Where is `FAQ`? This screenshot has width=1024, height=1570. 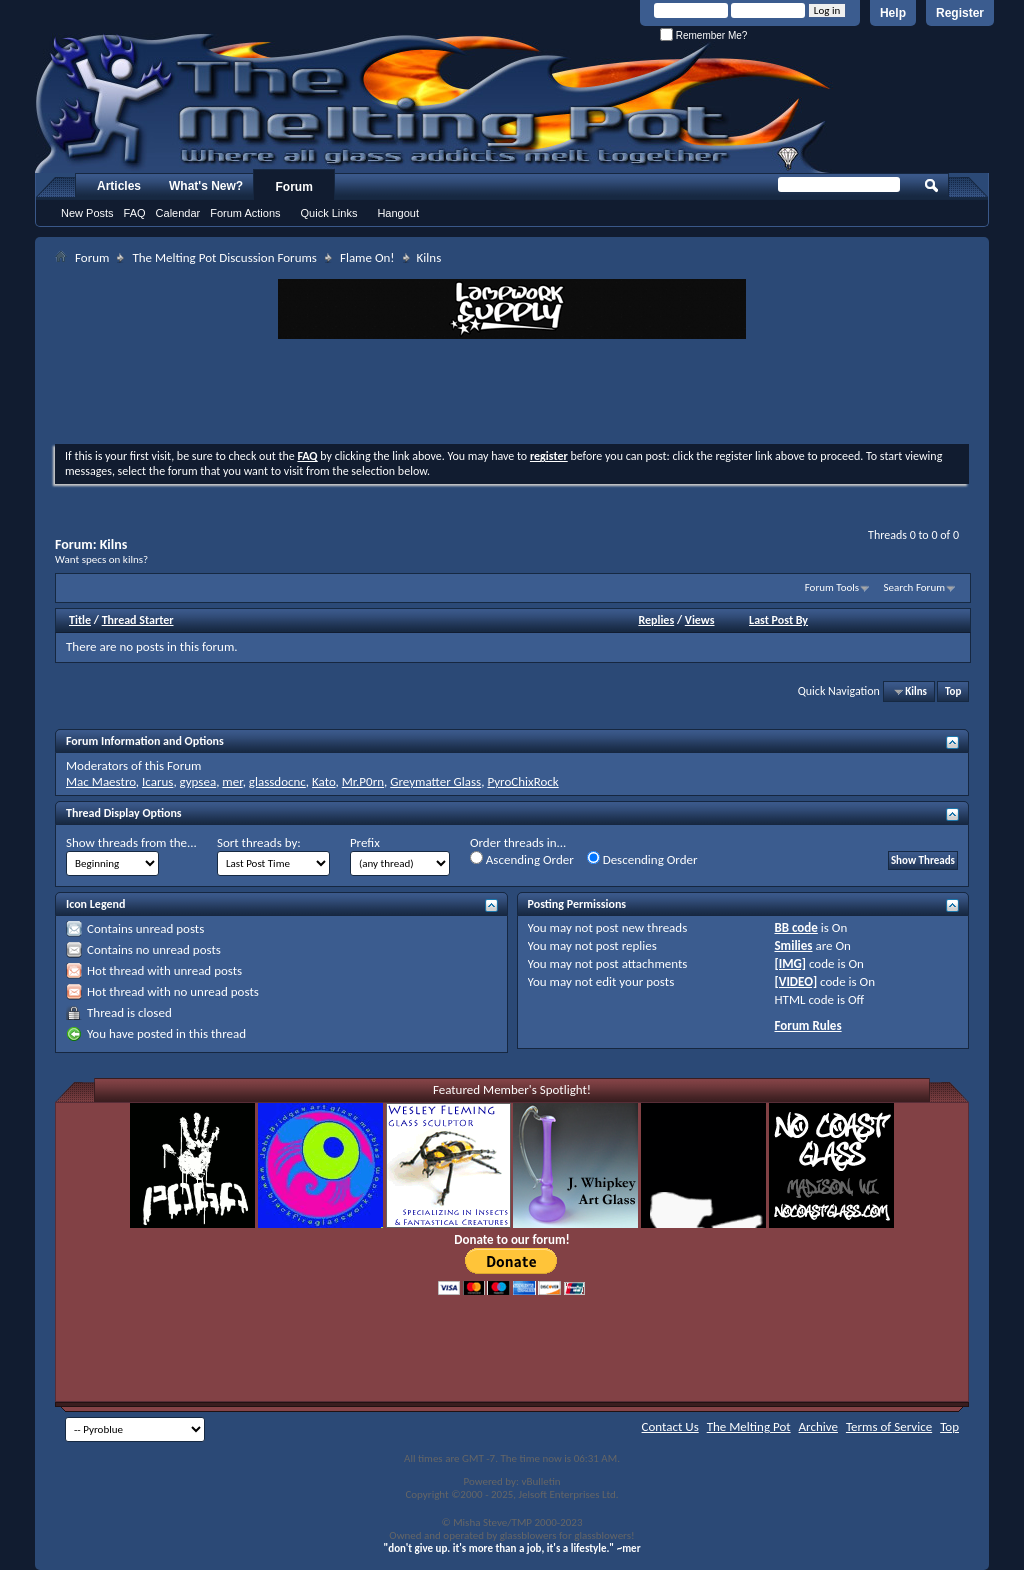 FAQ is located at coordinates (135, 213).